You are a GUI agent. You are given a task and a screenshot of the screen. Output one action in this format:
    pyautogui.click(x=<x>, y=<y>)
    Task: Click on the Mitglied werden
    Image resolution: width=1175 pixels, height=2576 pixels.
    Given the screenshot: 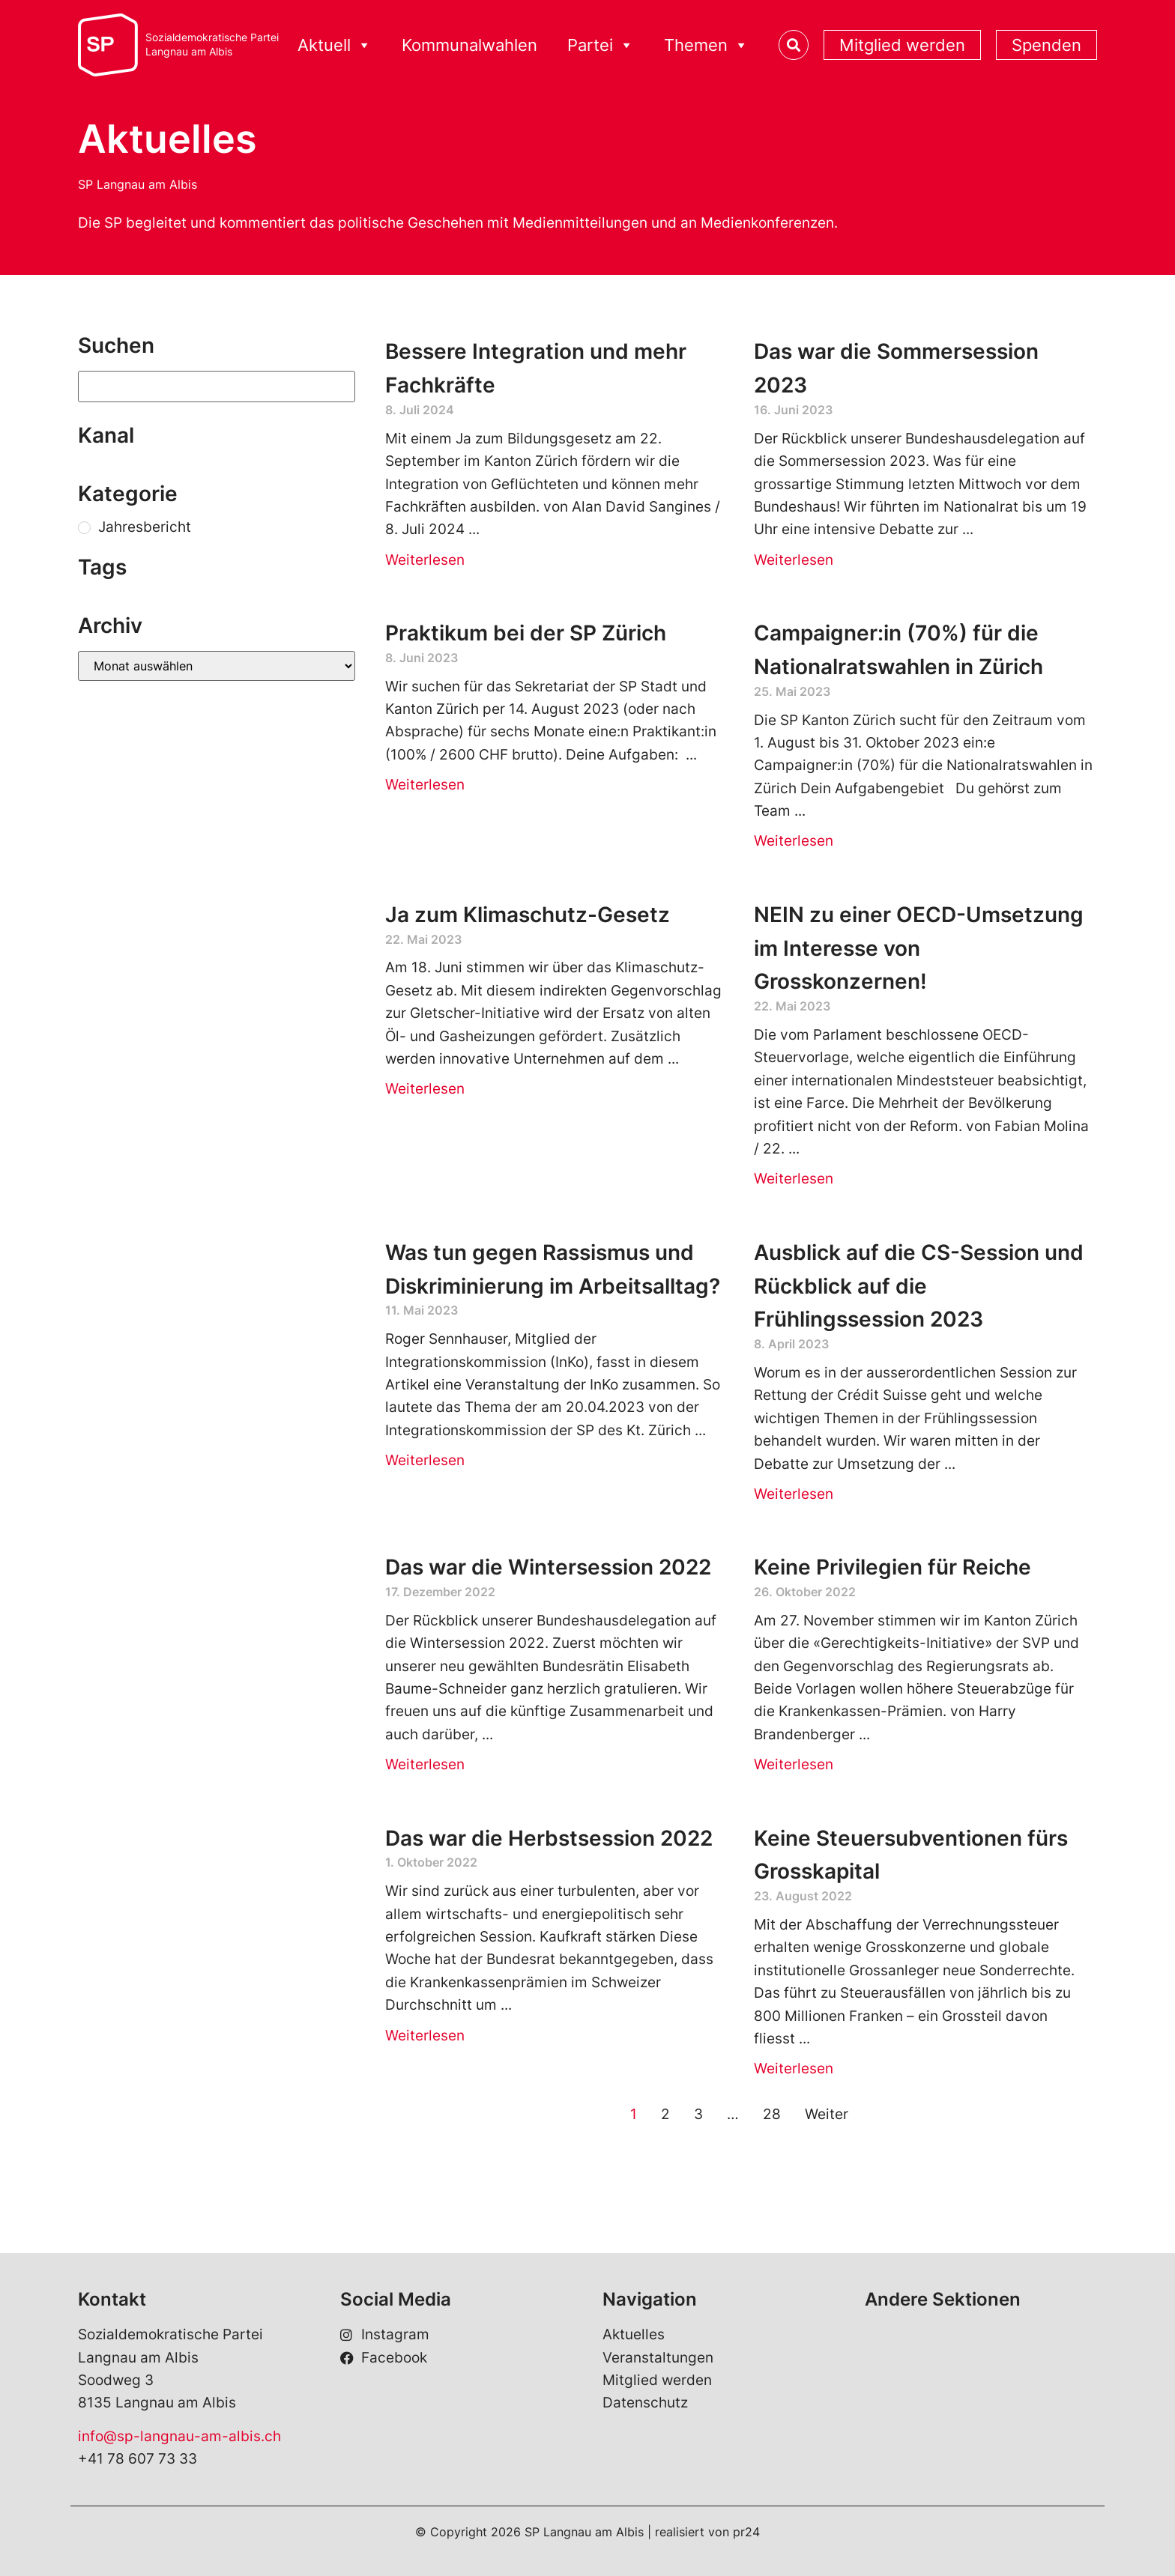 What is the action you would take?
    pyautogui.click(x=902, y=45)
    